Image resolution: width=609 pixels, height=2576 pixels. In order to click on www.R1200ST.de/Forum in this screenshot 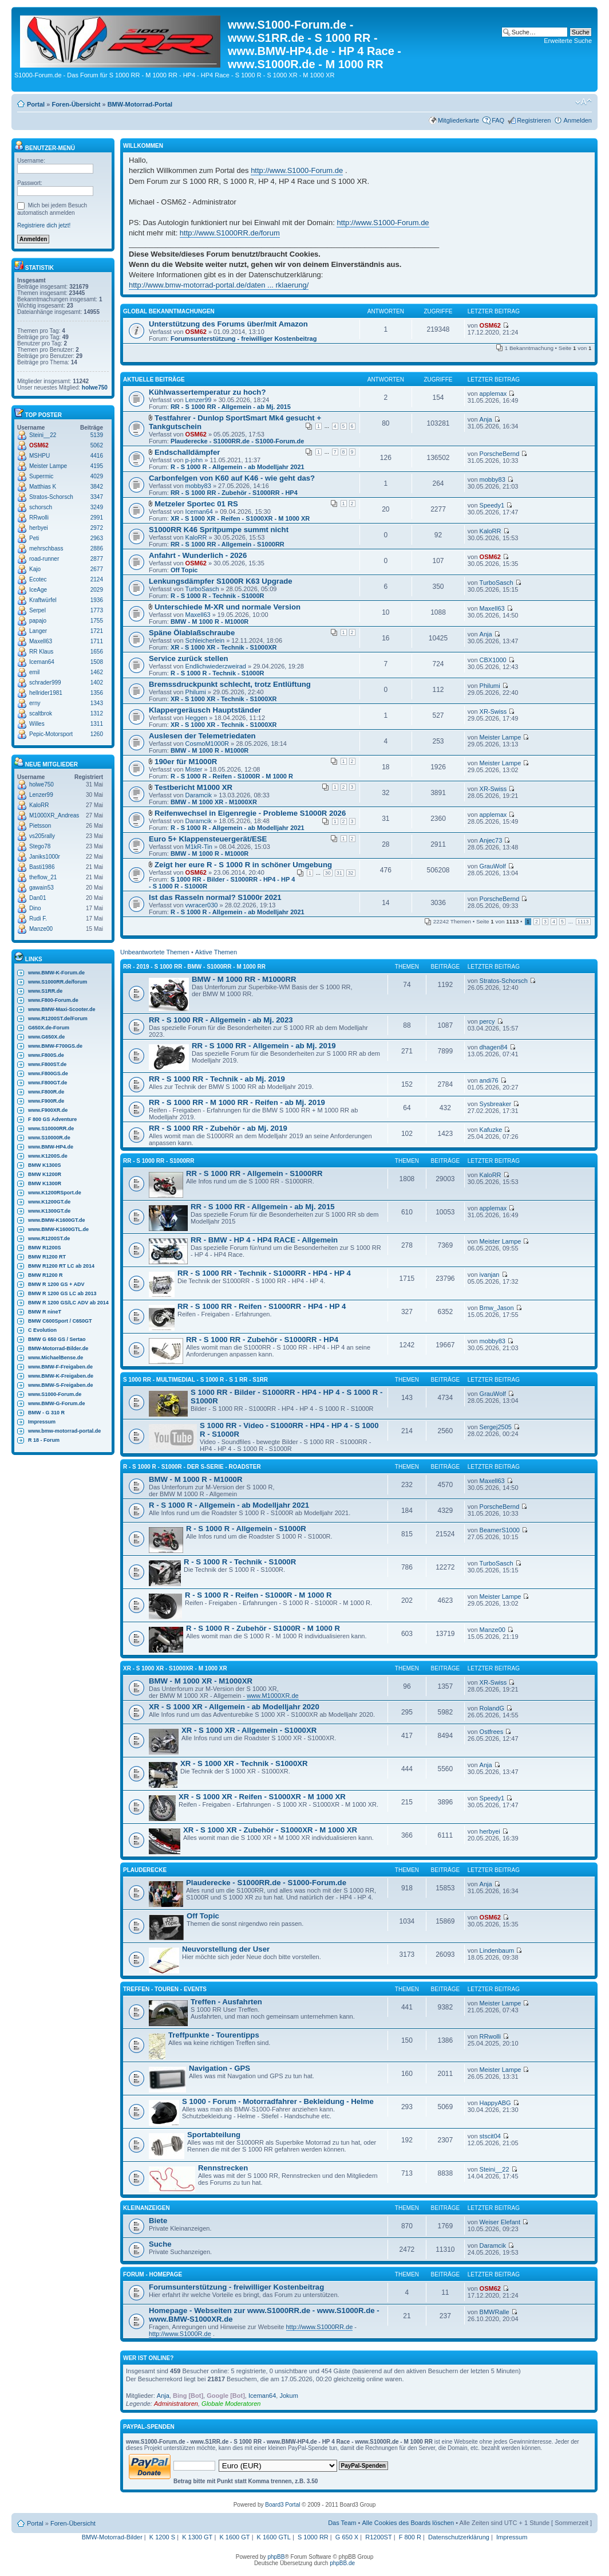, I will do `click(58, 1018)`.